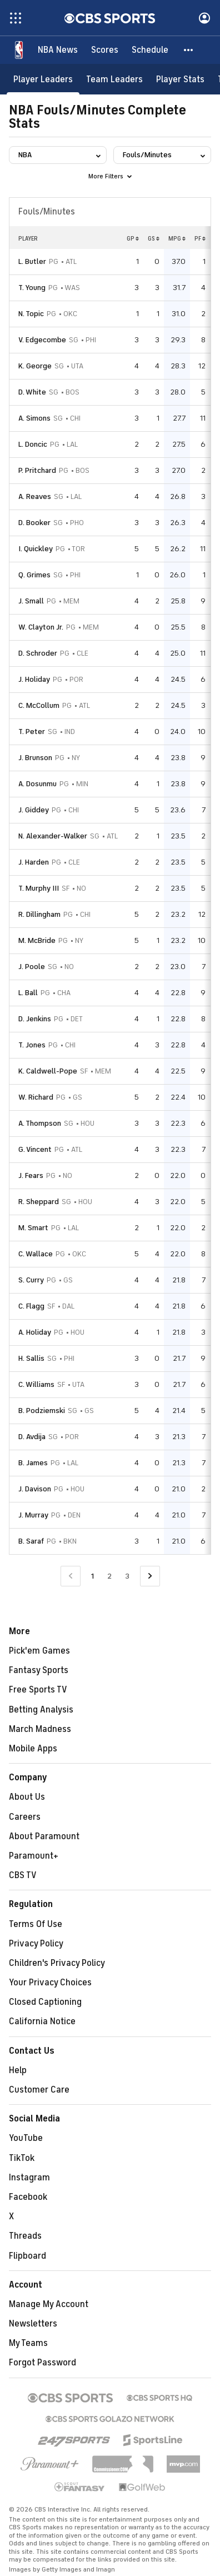 This screenshot has width=220, height=2576. I want to click on G. Vincent, so click(35, 1149).